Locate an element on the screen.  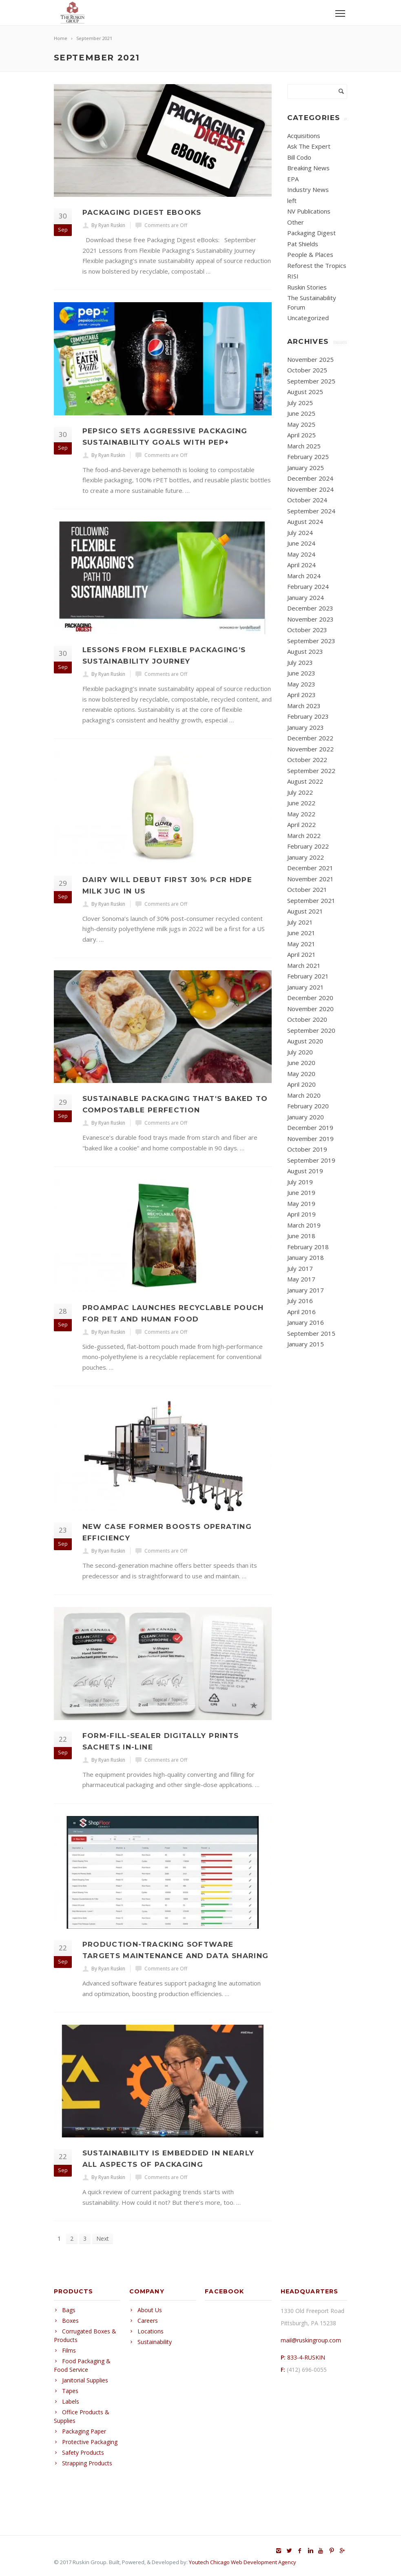
January 2016 is located at coordinates (305, 1322).